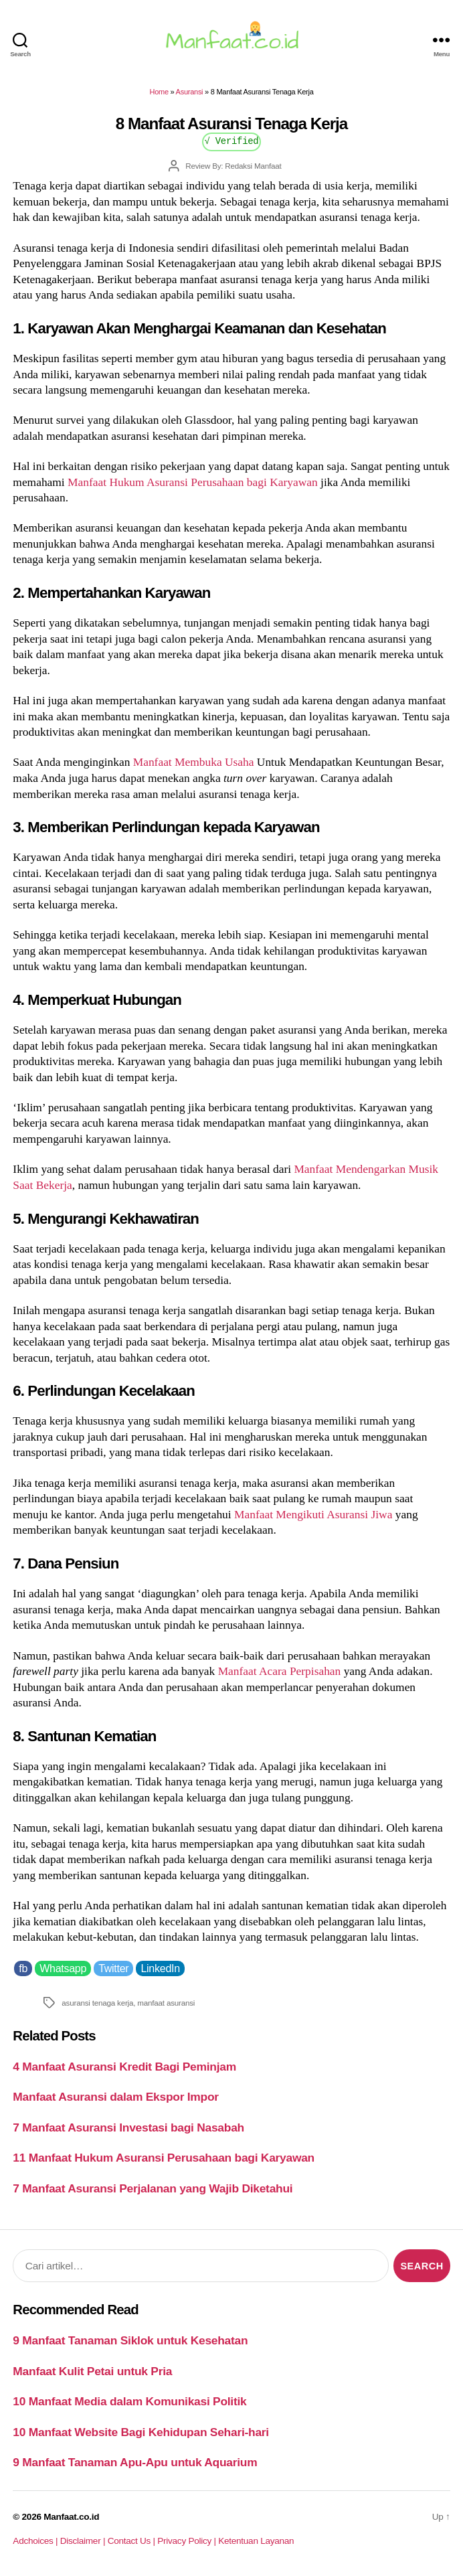  What do you see at coordinates (92, 2371) in the screenshot?
I see `Manfaat Kulit Petai untuk Pria` at bounding box center [92, 2371].